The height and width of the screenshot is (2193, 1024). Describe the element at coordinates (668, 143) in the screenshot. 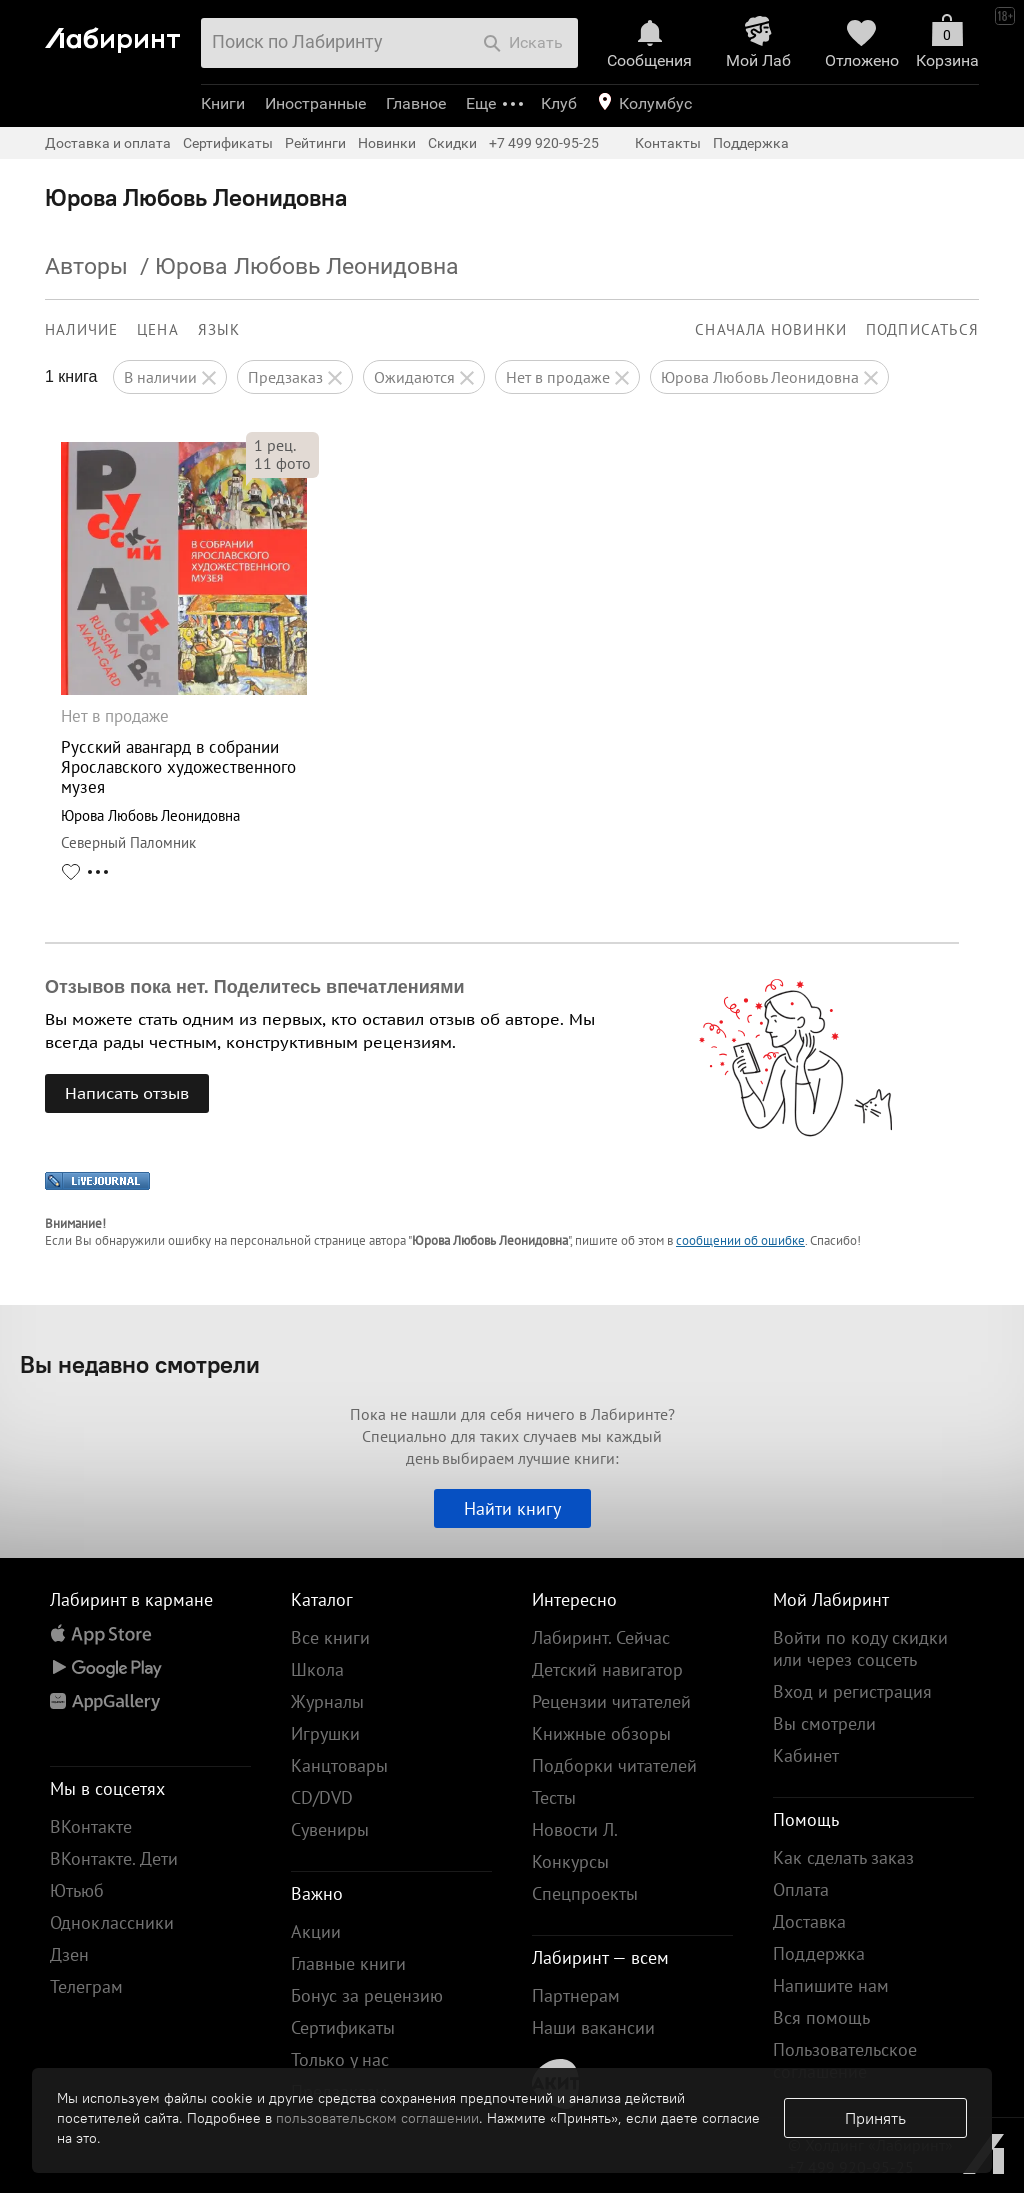

I see `Контакты` at that location.